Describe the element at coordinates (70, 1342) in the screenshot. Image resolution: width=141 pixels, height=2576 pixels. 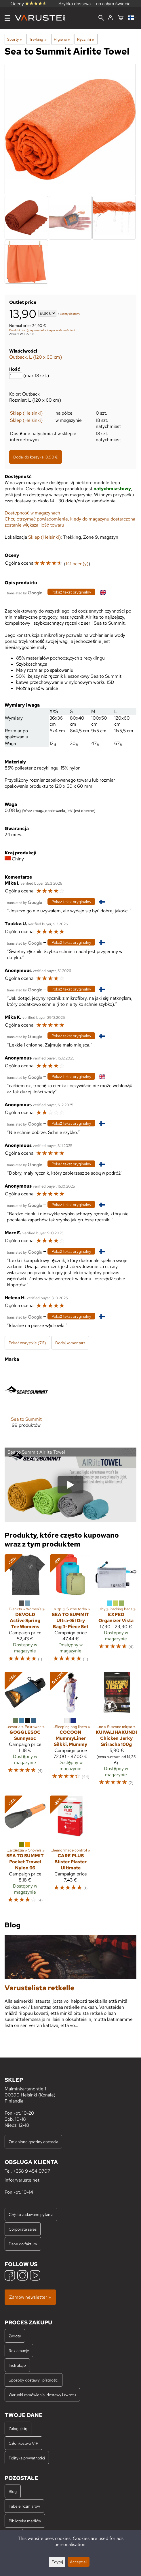
I see `Dodaj komentarz` at that location.